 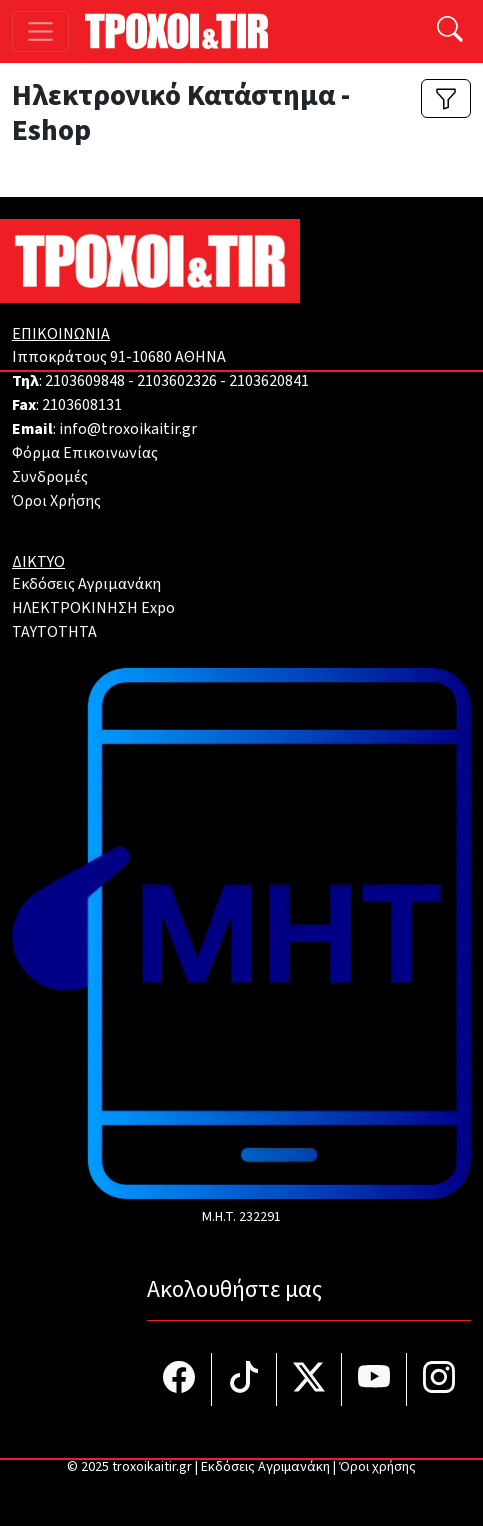 What do you see at coordinates (50, 477) in the screenshot?
I see `Συνδρομές` at bounding box center [50, 477].